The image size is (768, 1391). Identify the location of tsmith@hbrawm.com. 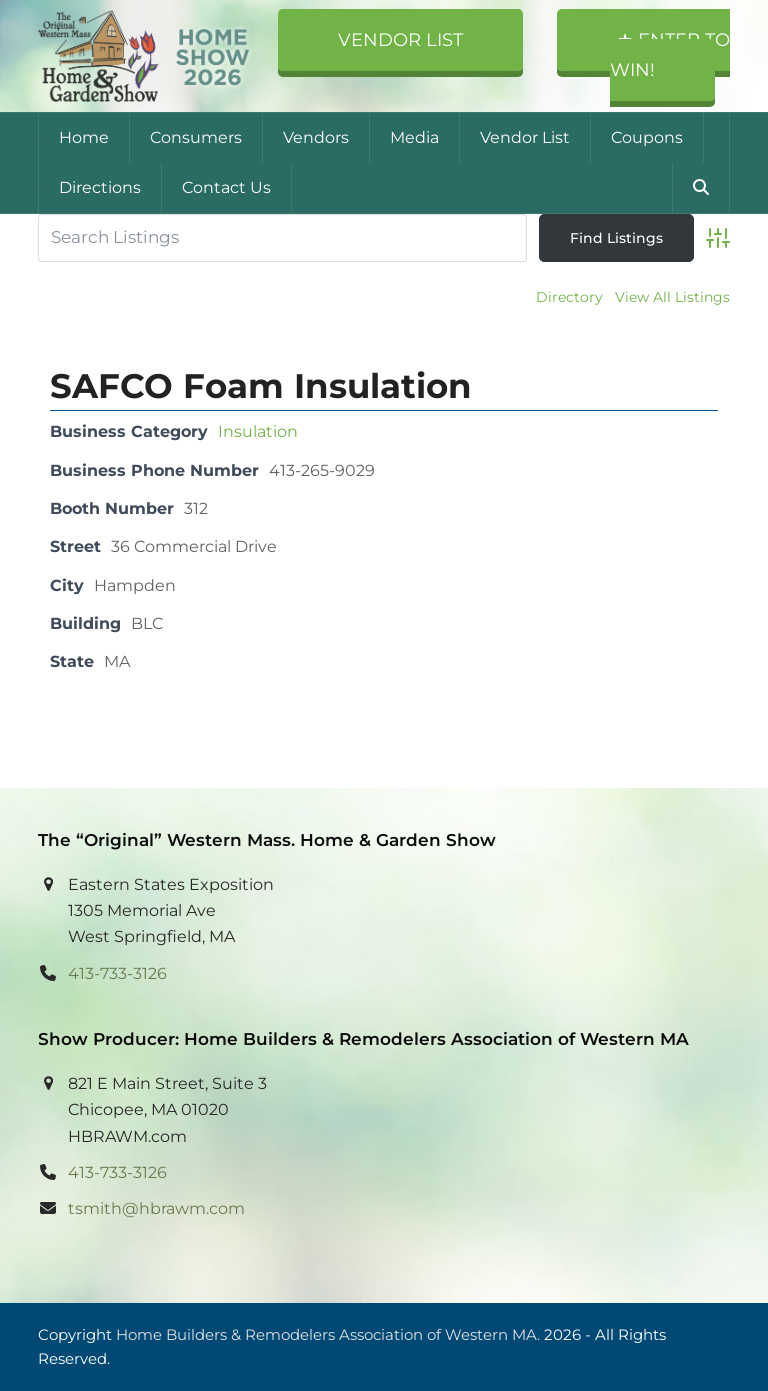
(156, 1208).